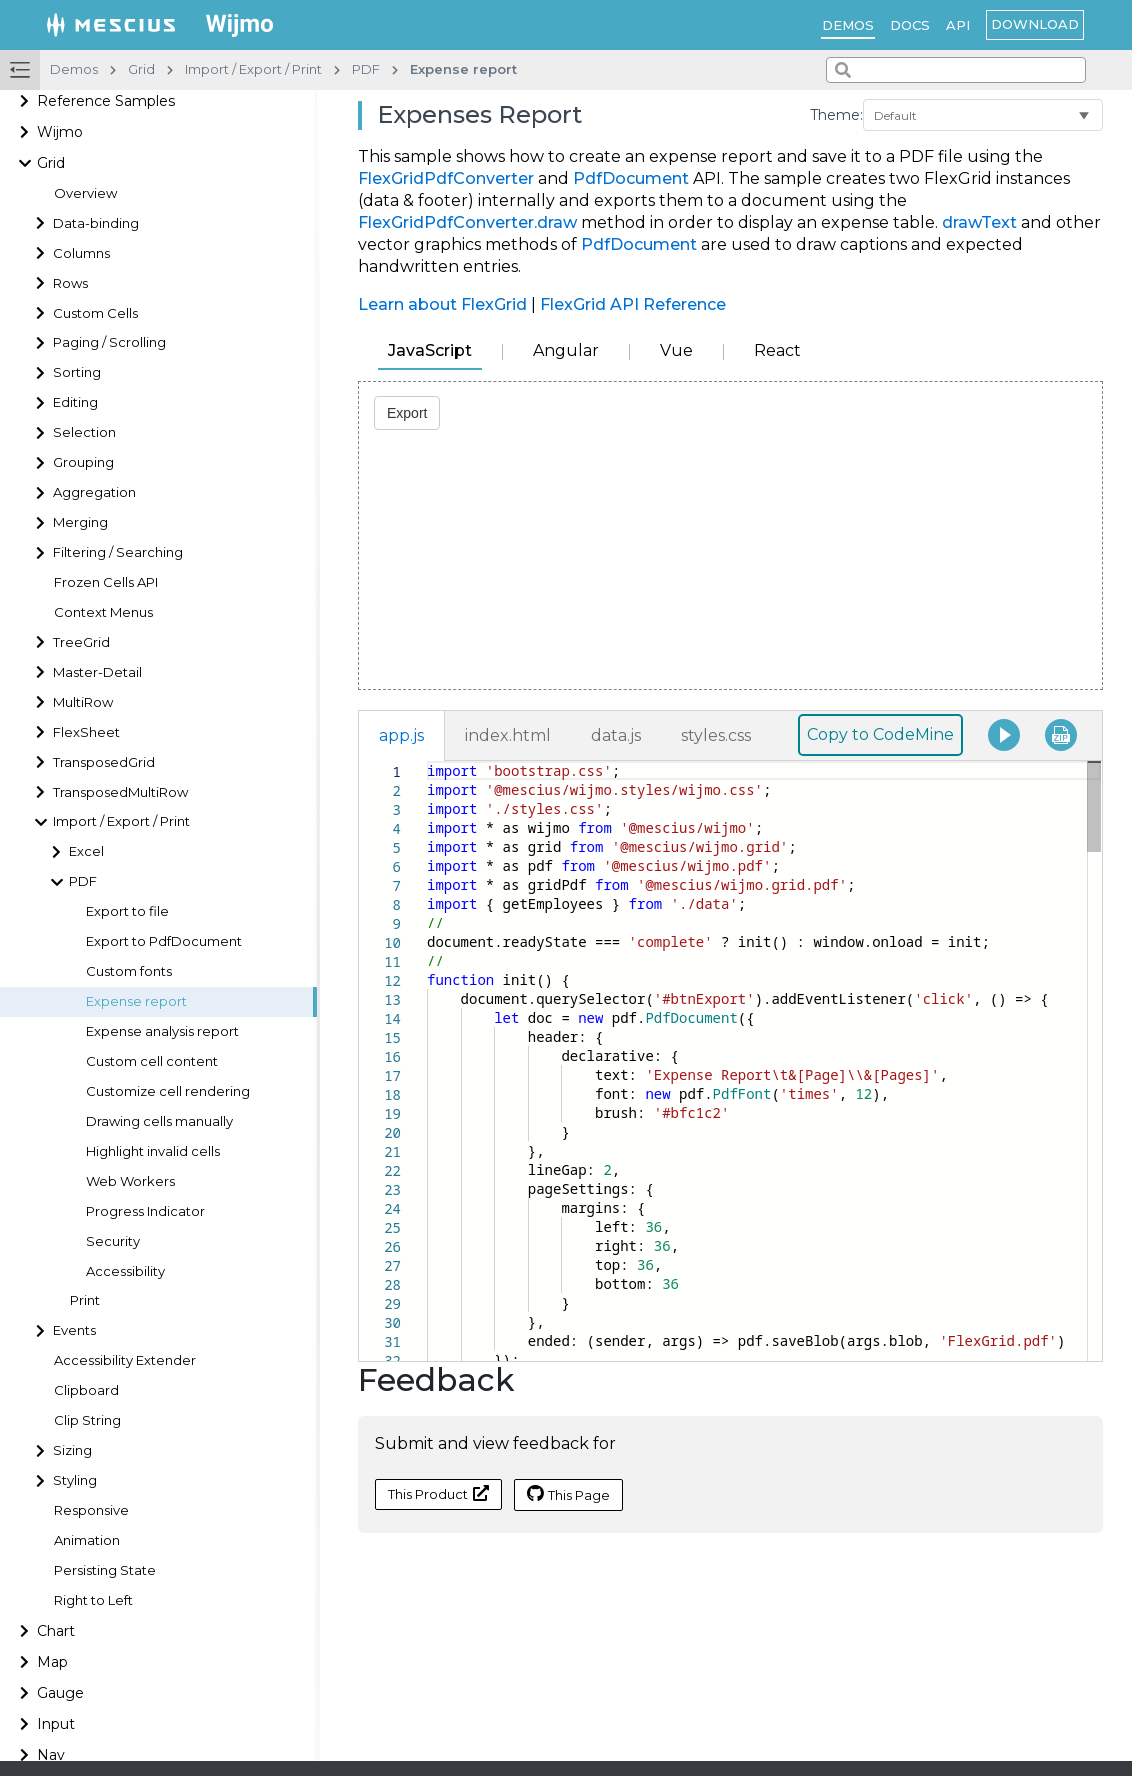 The width and height of the screenshot is (1132, 1776). I want to click on Custom cell content, so click(152, 1061).